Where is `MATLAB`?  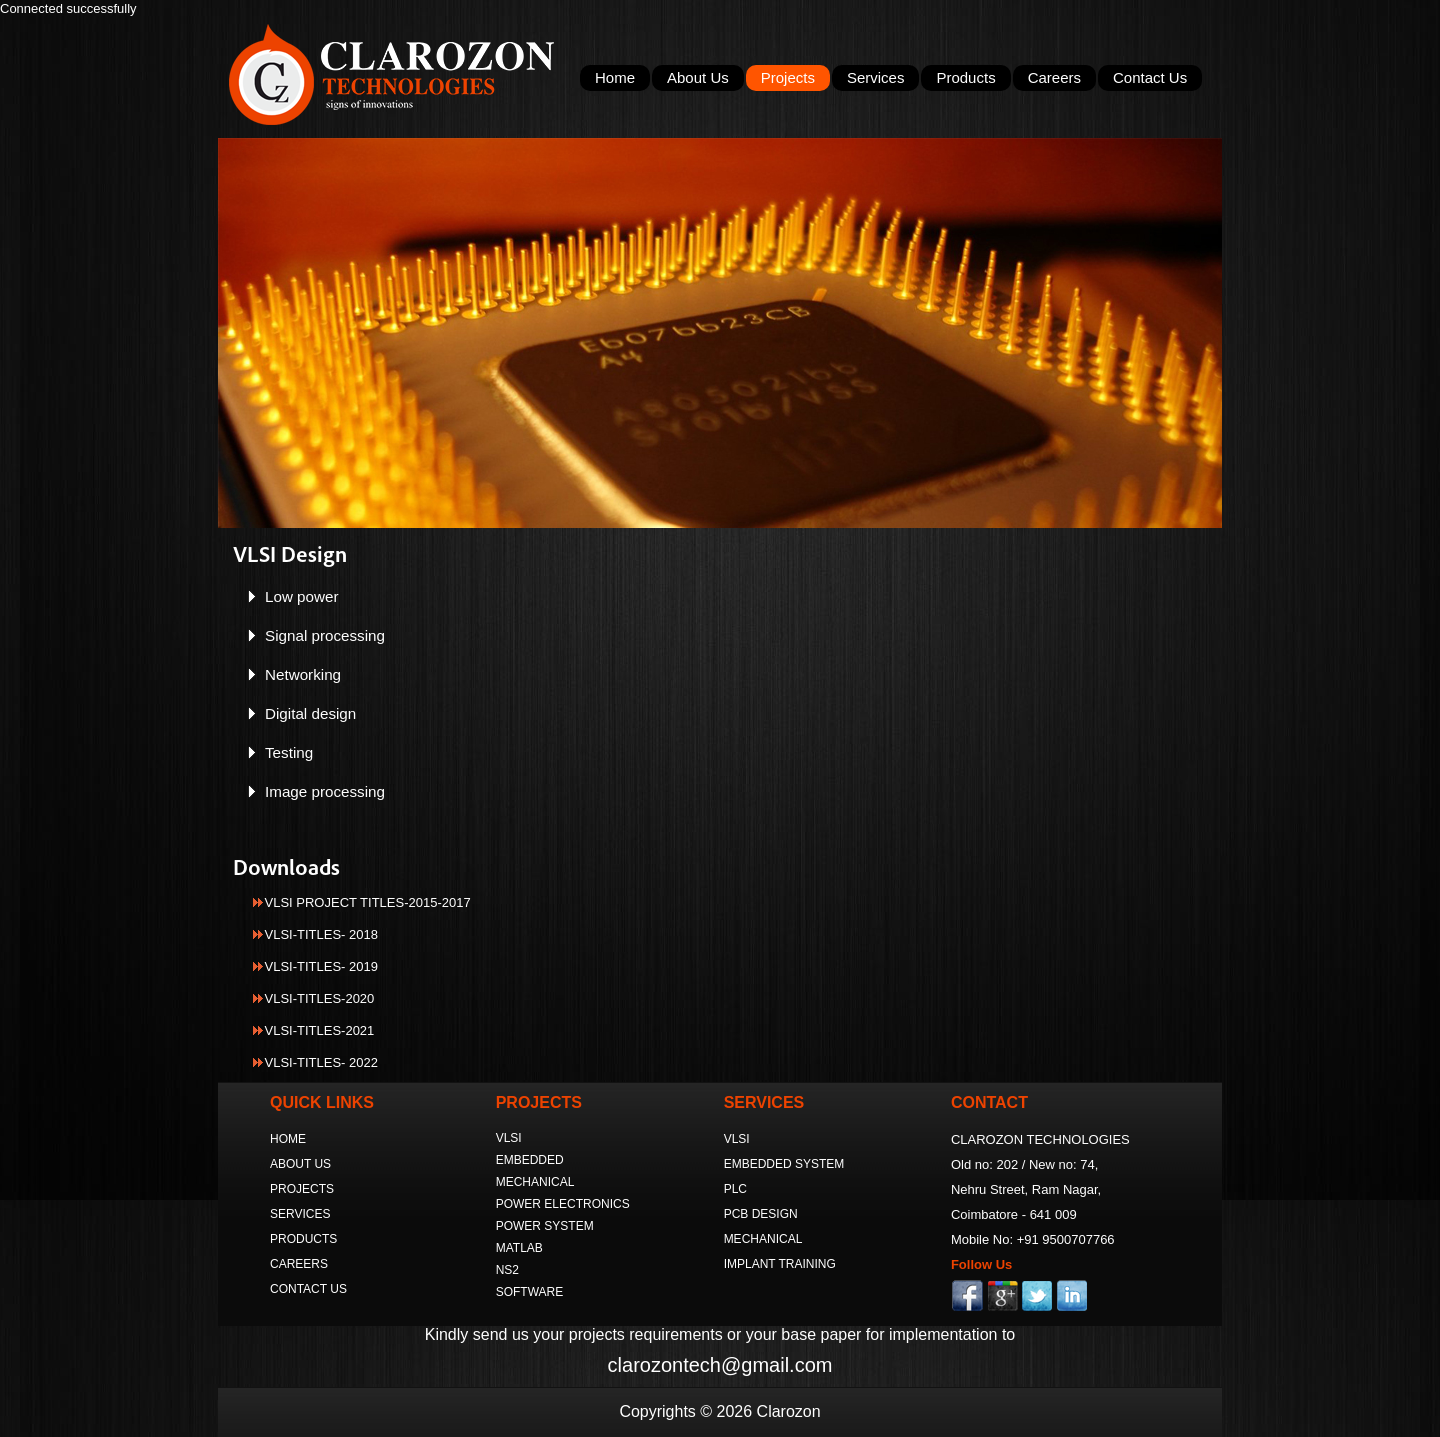
MATLAB is located at coordinates (519, 1248).